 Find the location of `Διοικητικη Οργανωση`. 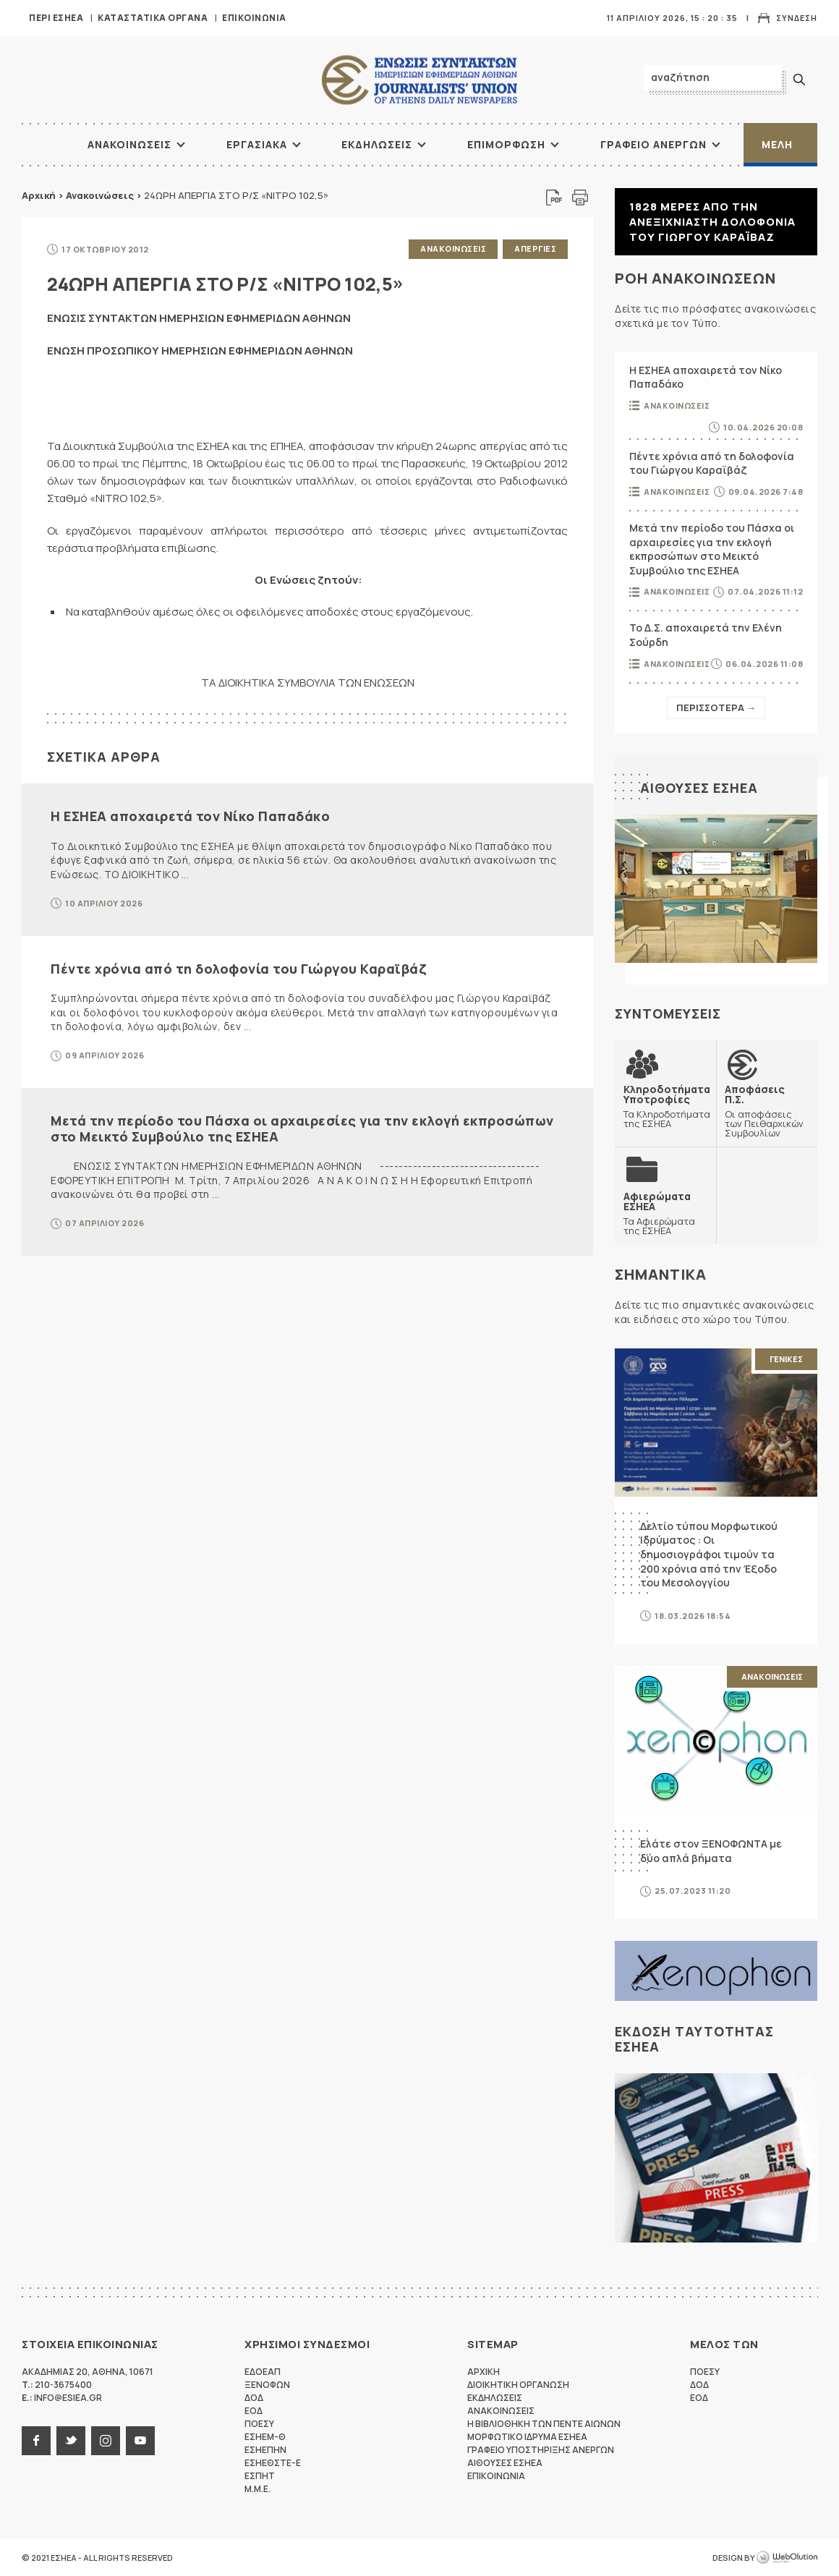

Διοικητικη Οργανωση is located at coordinates (518, 2385).